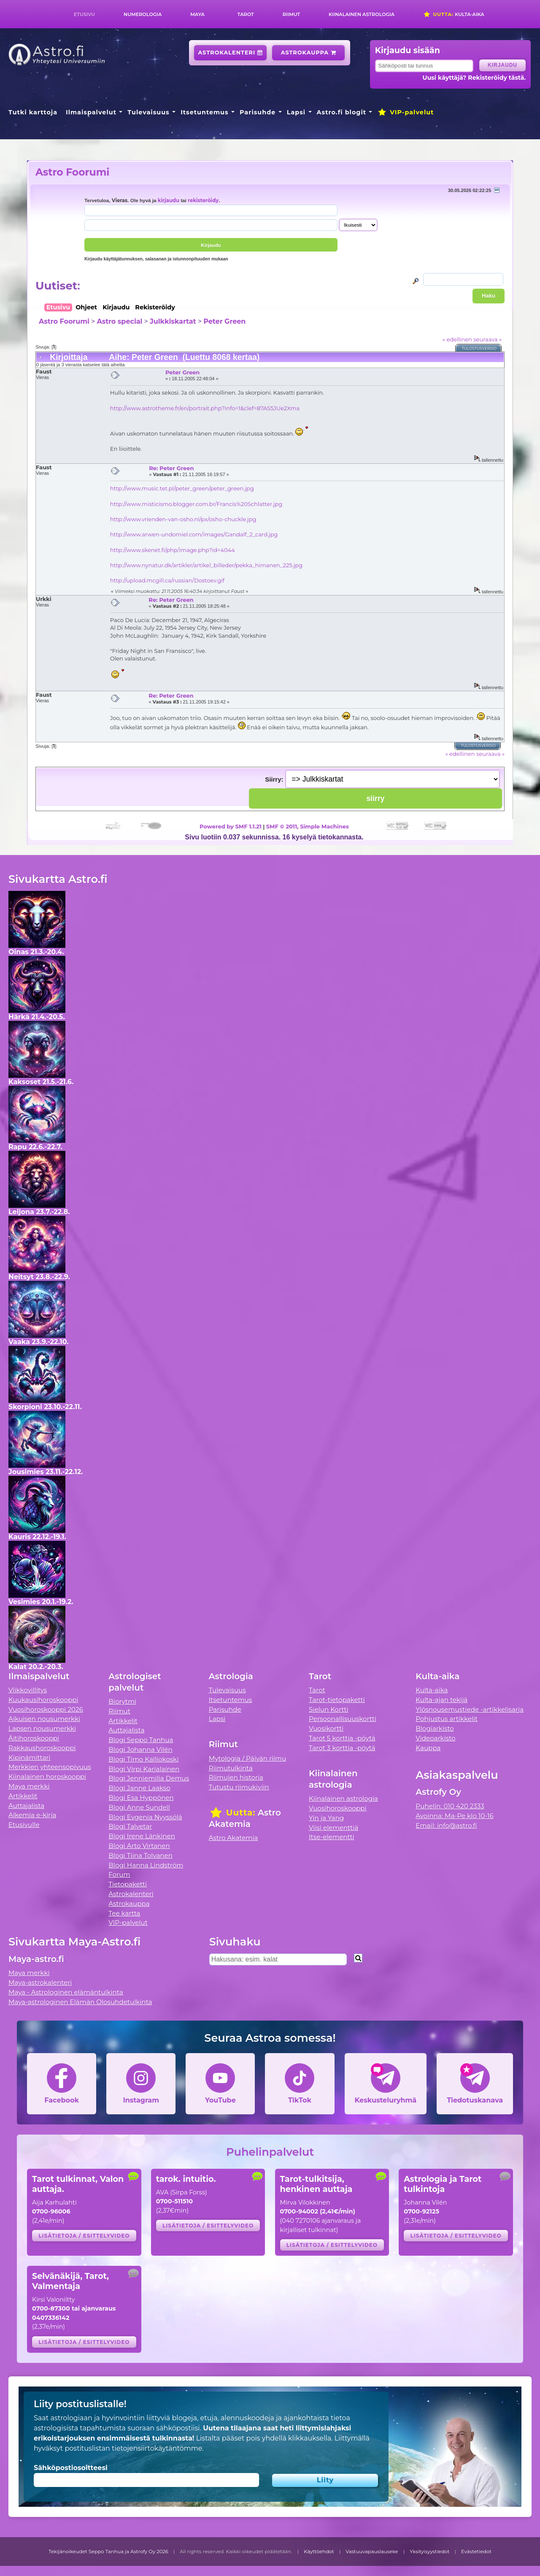 The image size is (540, 2576). Describe the element at coordinates (139, 1807) in the screenshot. I see `Blogi Anne Sundell` at that location.